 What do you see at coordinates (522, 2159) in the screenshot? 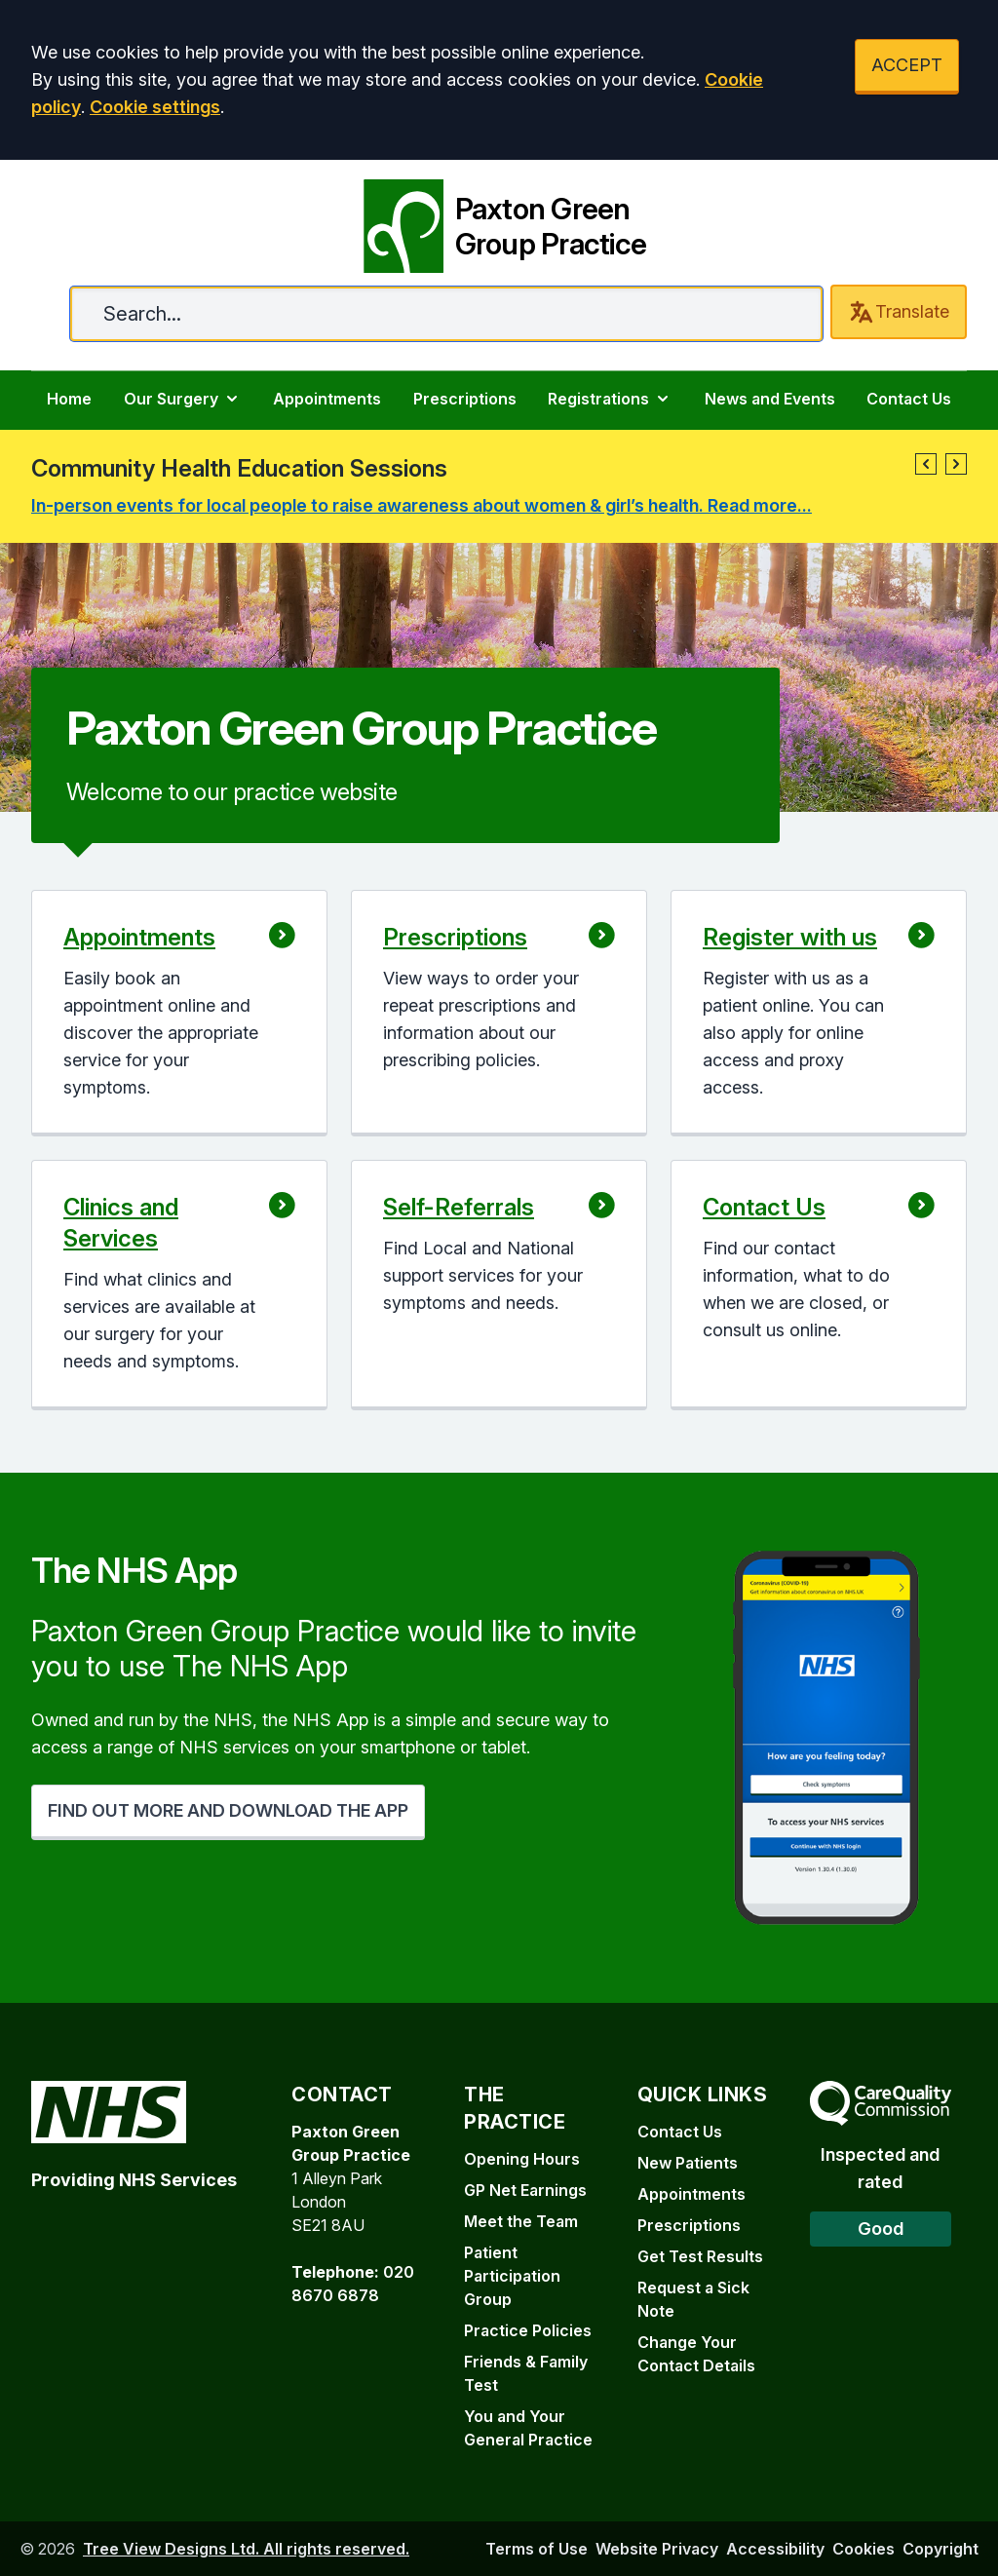
I see `Opening Hours` at bounding box center [522, 2159].